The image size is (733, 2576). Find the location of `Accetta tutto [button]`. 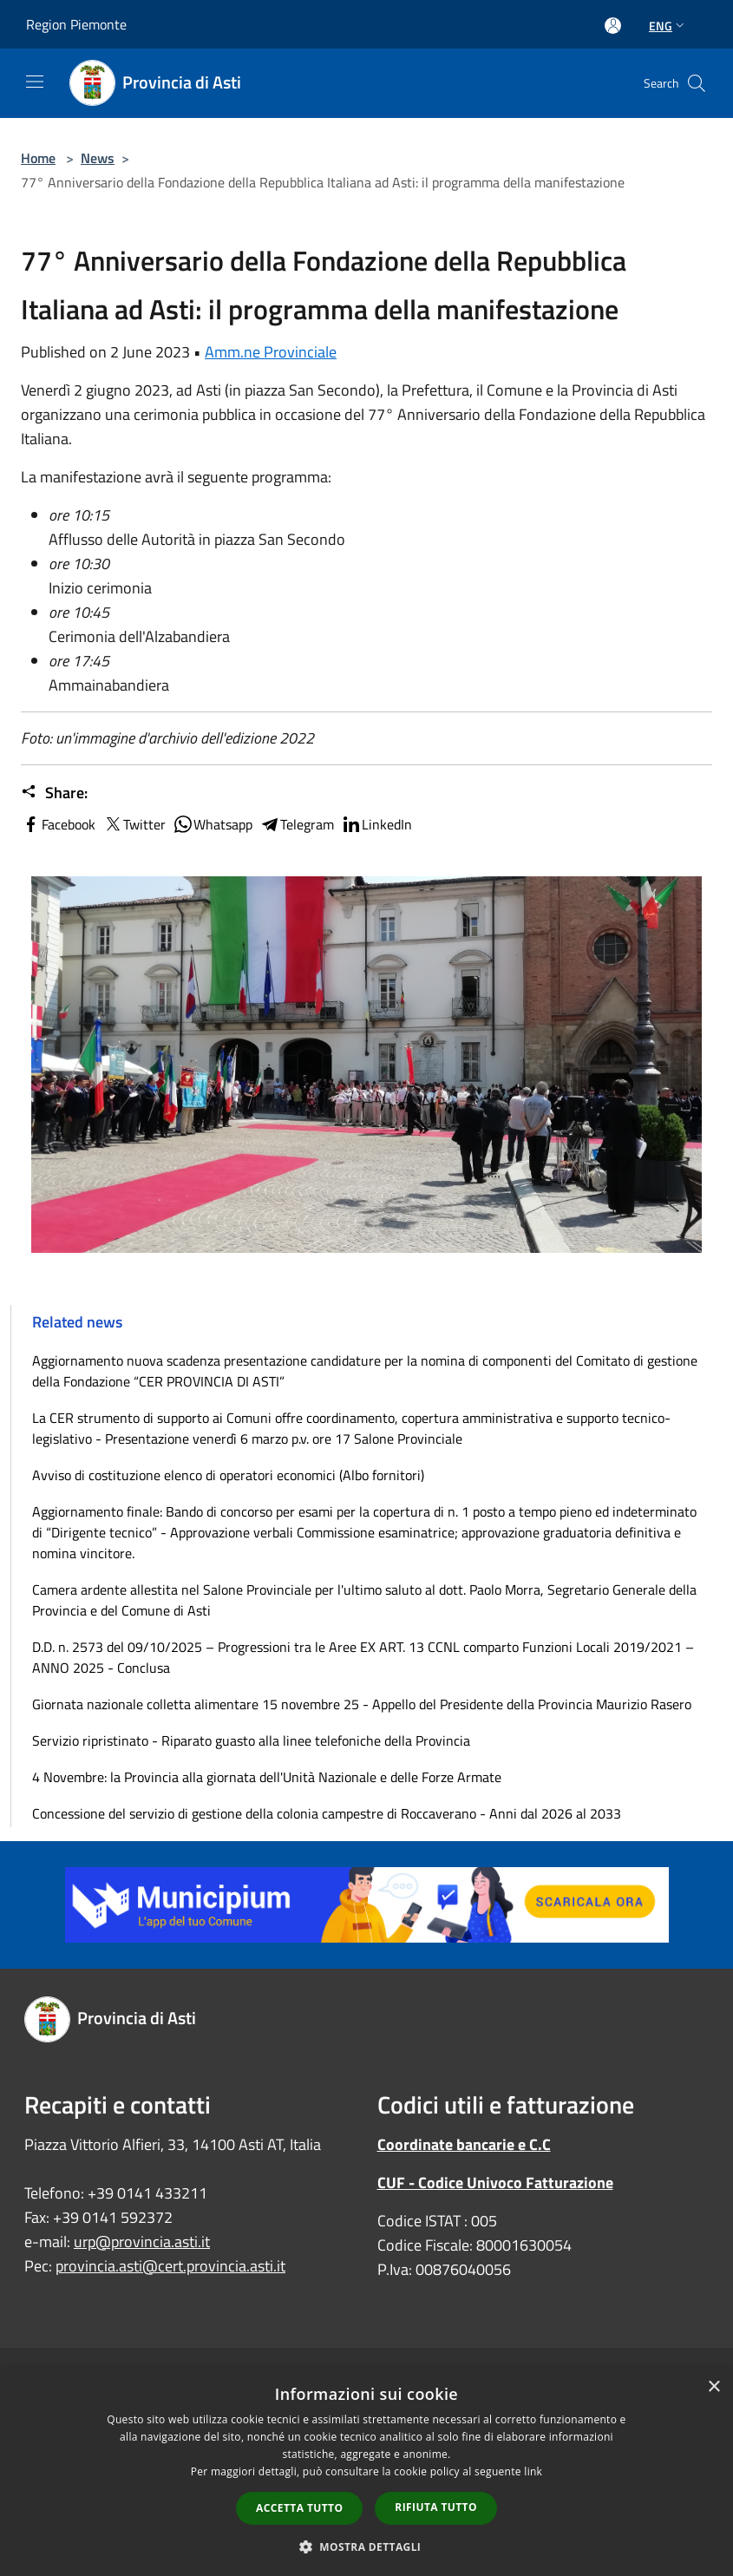

Accetta tutto [button] is located at coordinates (299, 2508).